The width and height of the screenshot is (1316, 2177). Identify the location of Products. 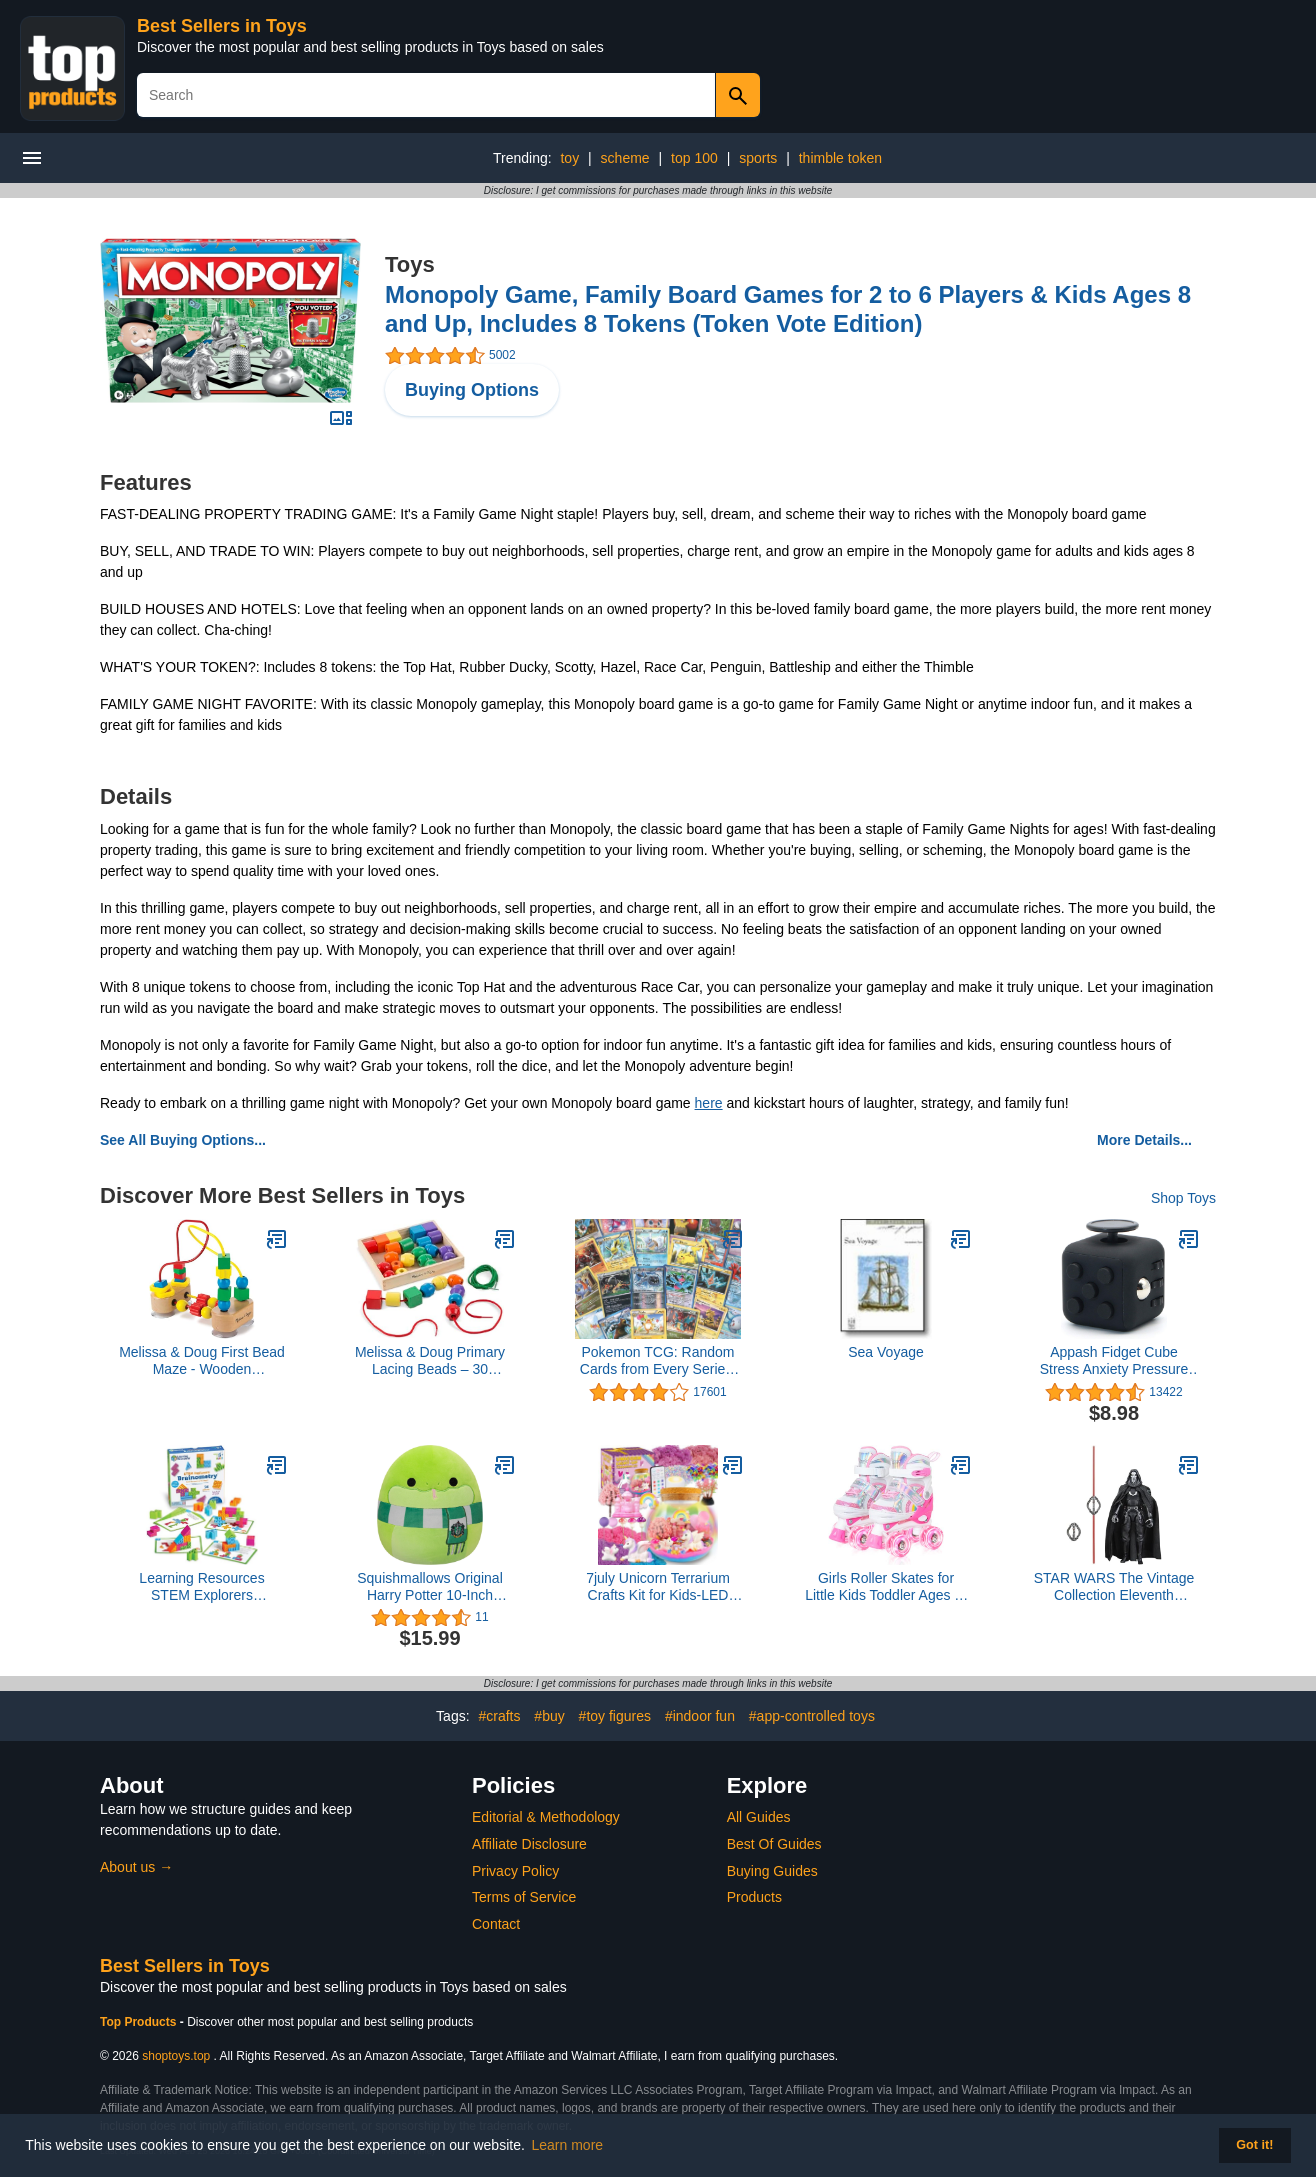
(754, 1897).